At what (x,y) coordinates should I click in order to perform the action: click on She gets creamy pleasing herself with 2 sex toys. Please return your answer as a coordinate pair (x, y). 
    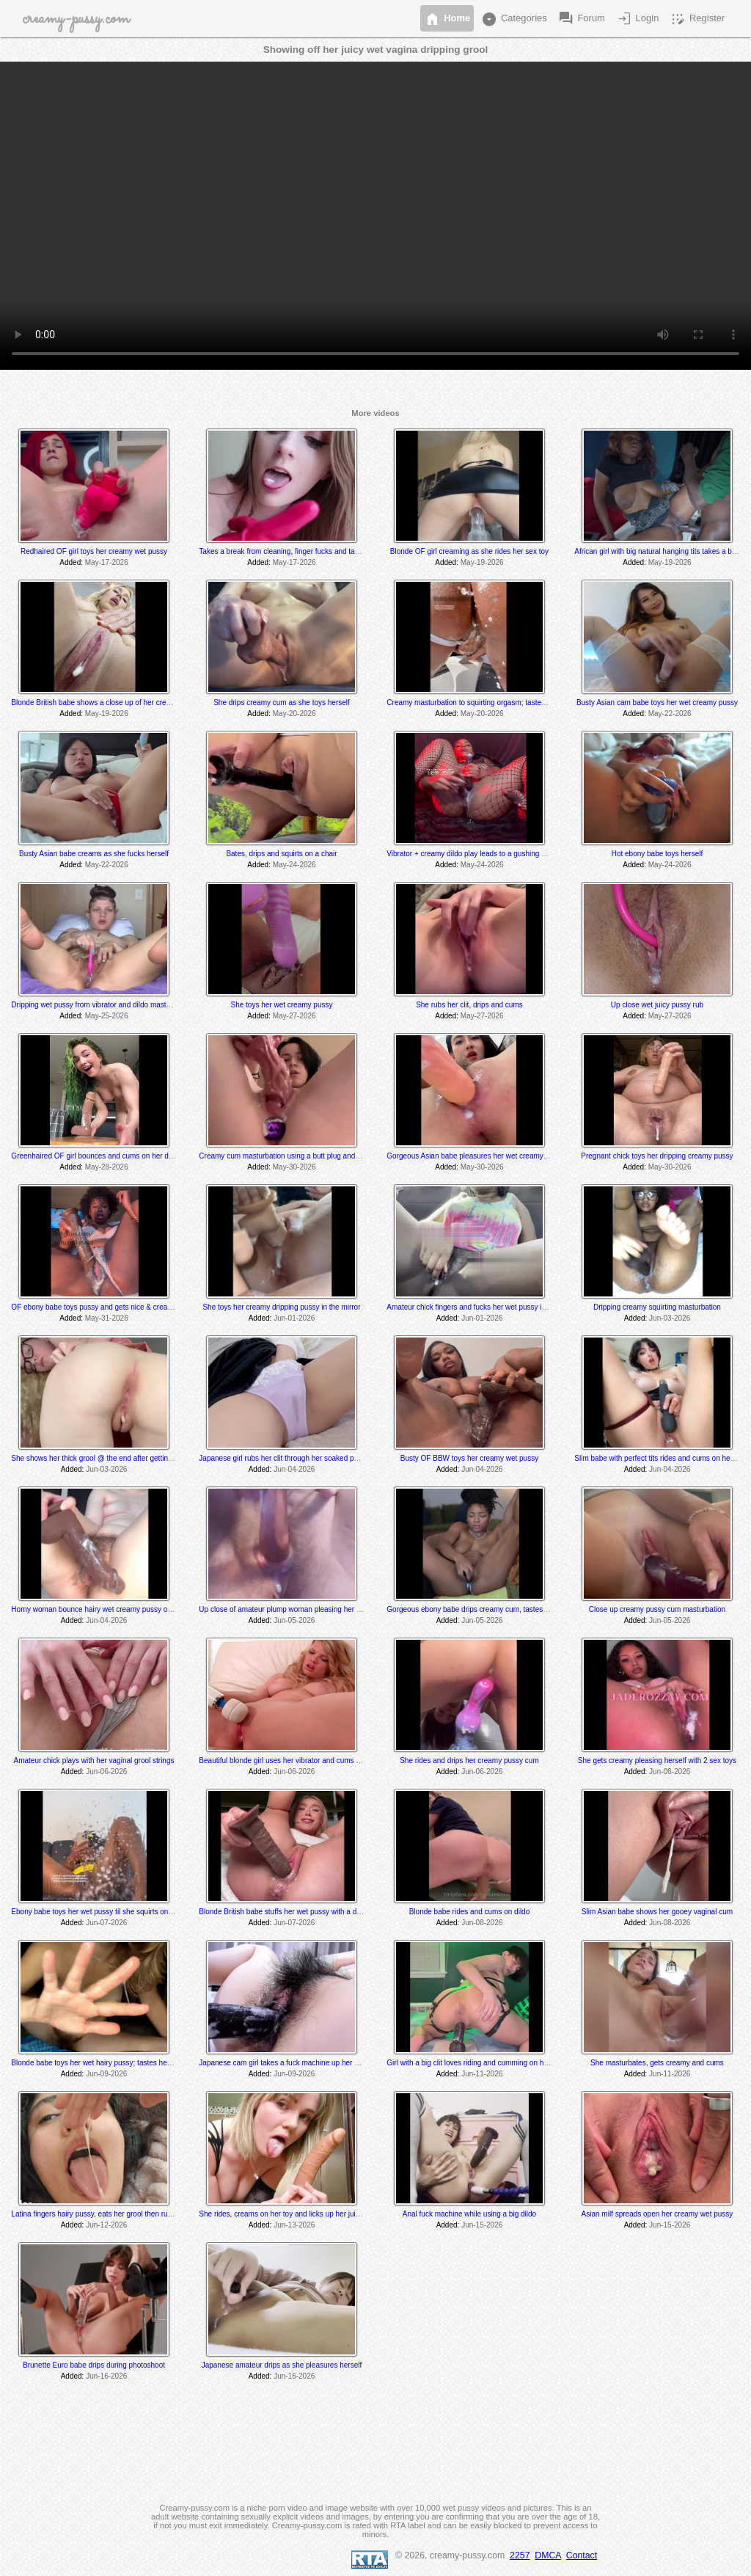
    Looking at the image, I should click on (657, 1760).